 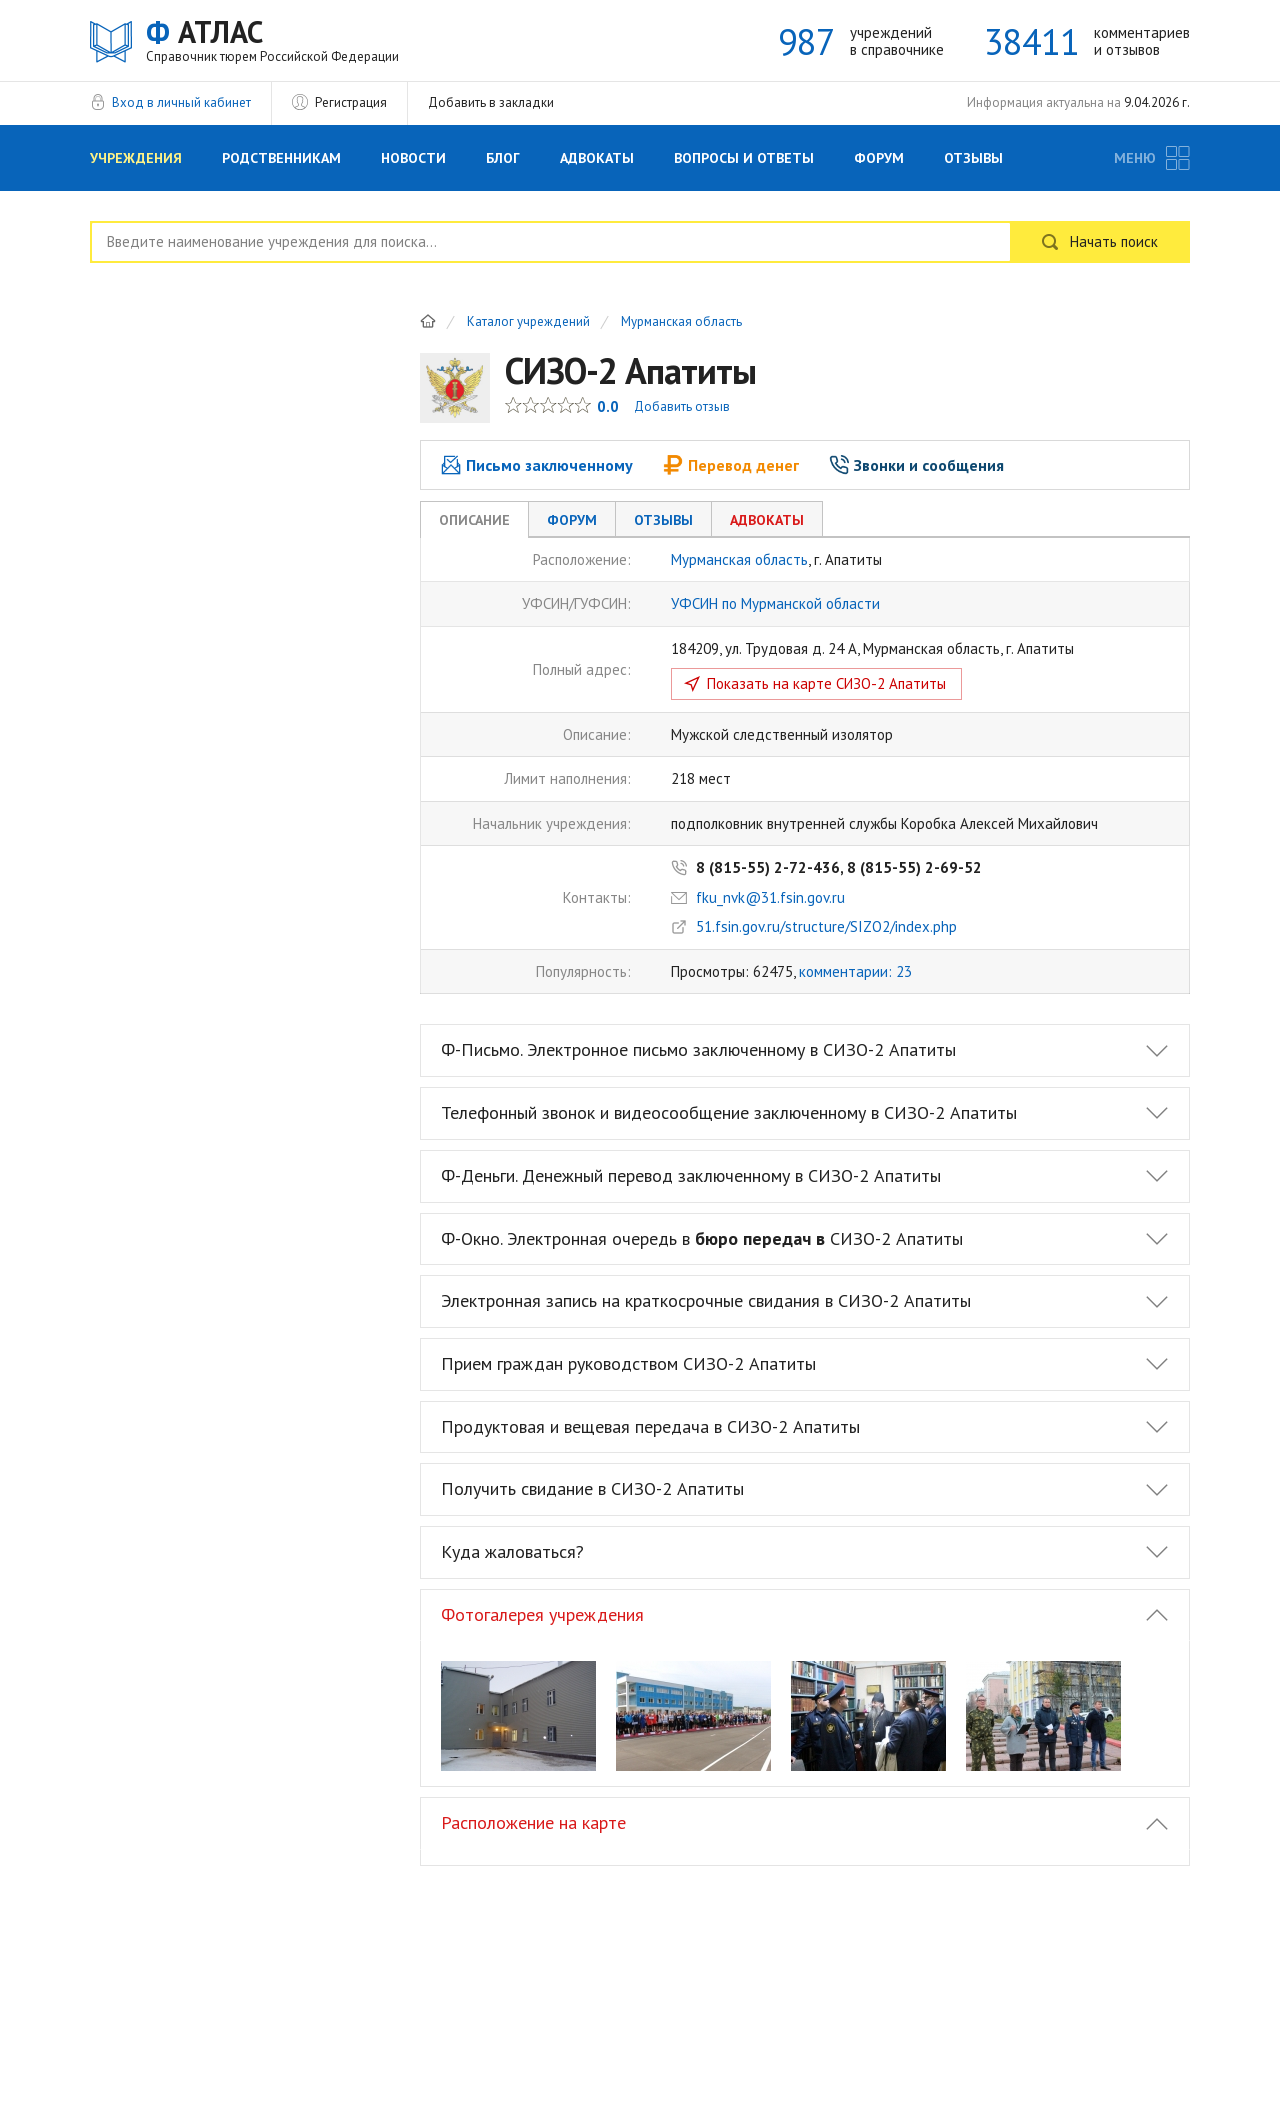 What do you see at coordinates (474, 520) in the screenshot?
I see `Описание` at bounding box center [474, 520].